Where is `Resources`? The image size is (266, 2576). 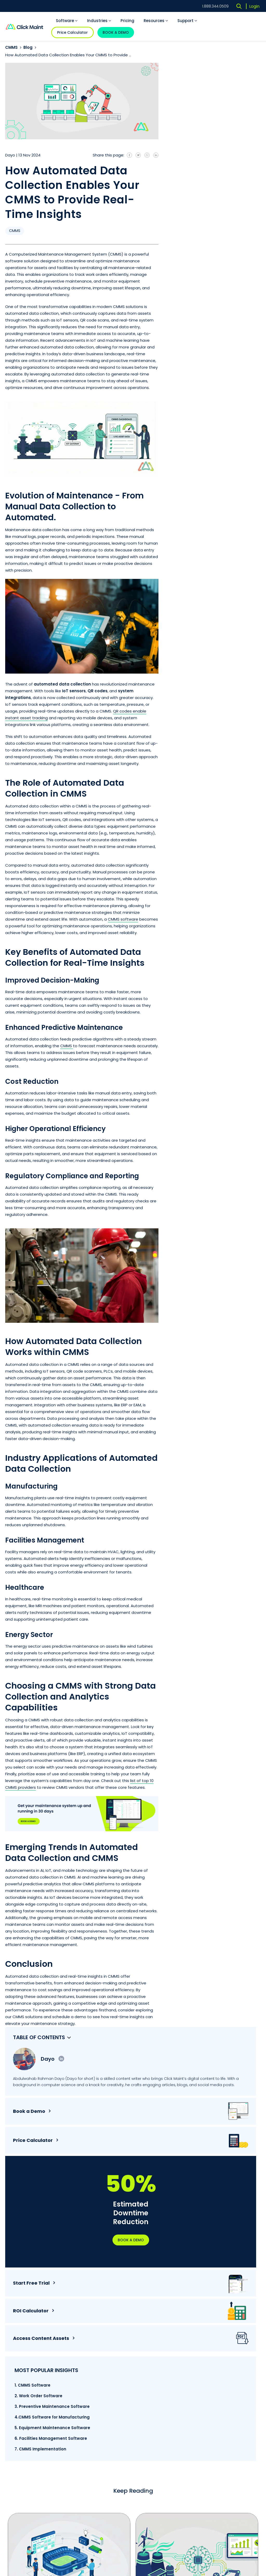 Resources is located at coordinates (156, 20).